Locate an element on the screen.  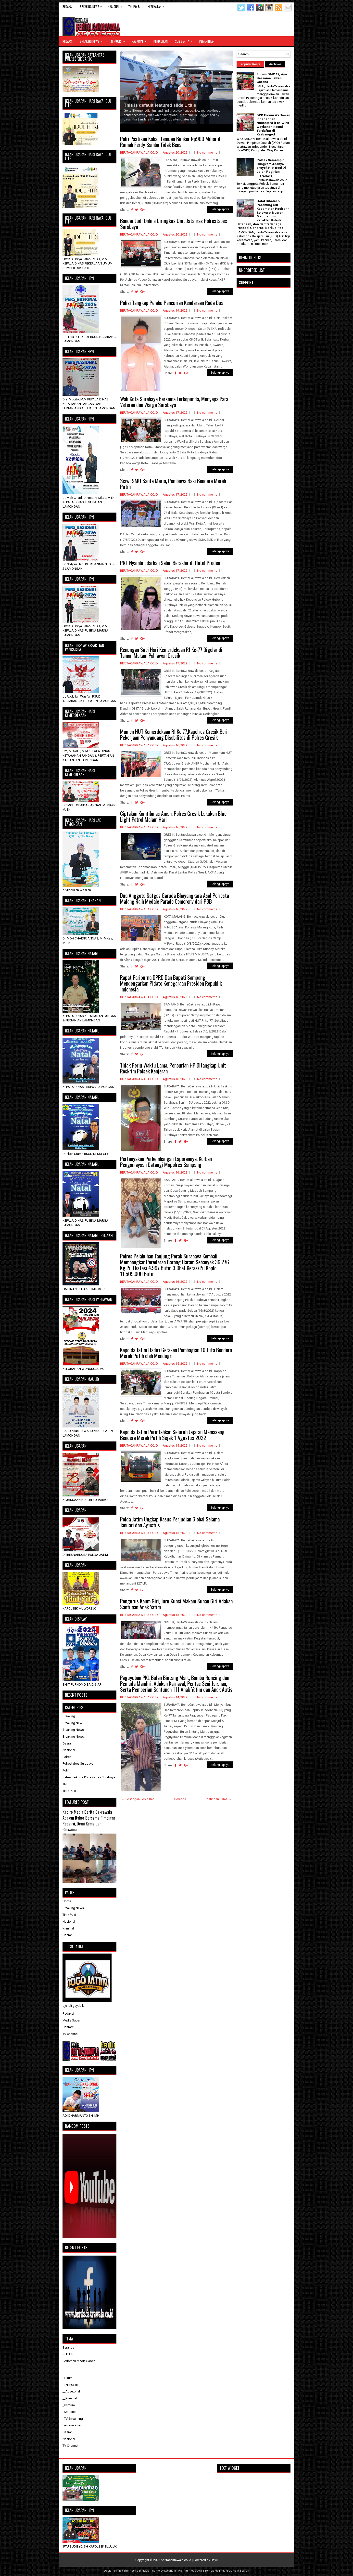
Nasional is located at coordinates (116, 5).